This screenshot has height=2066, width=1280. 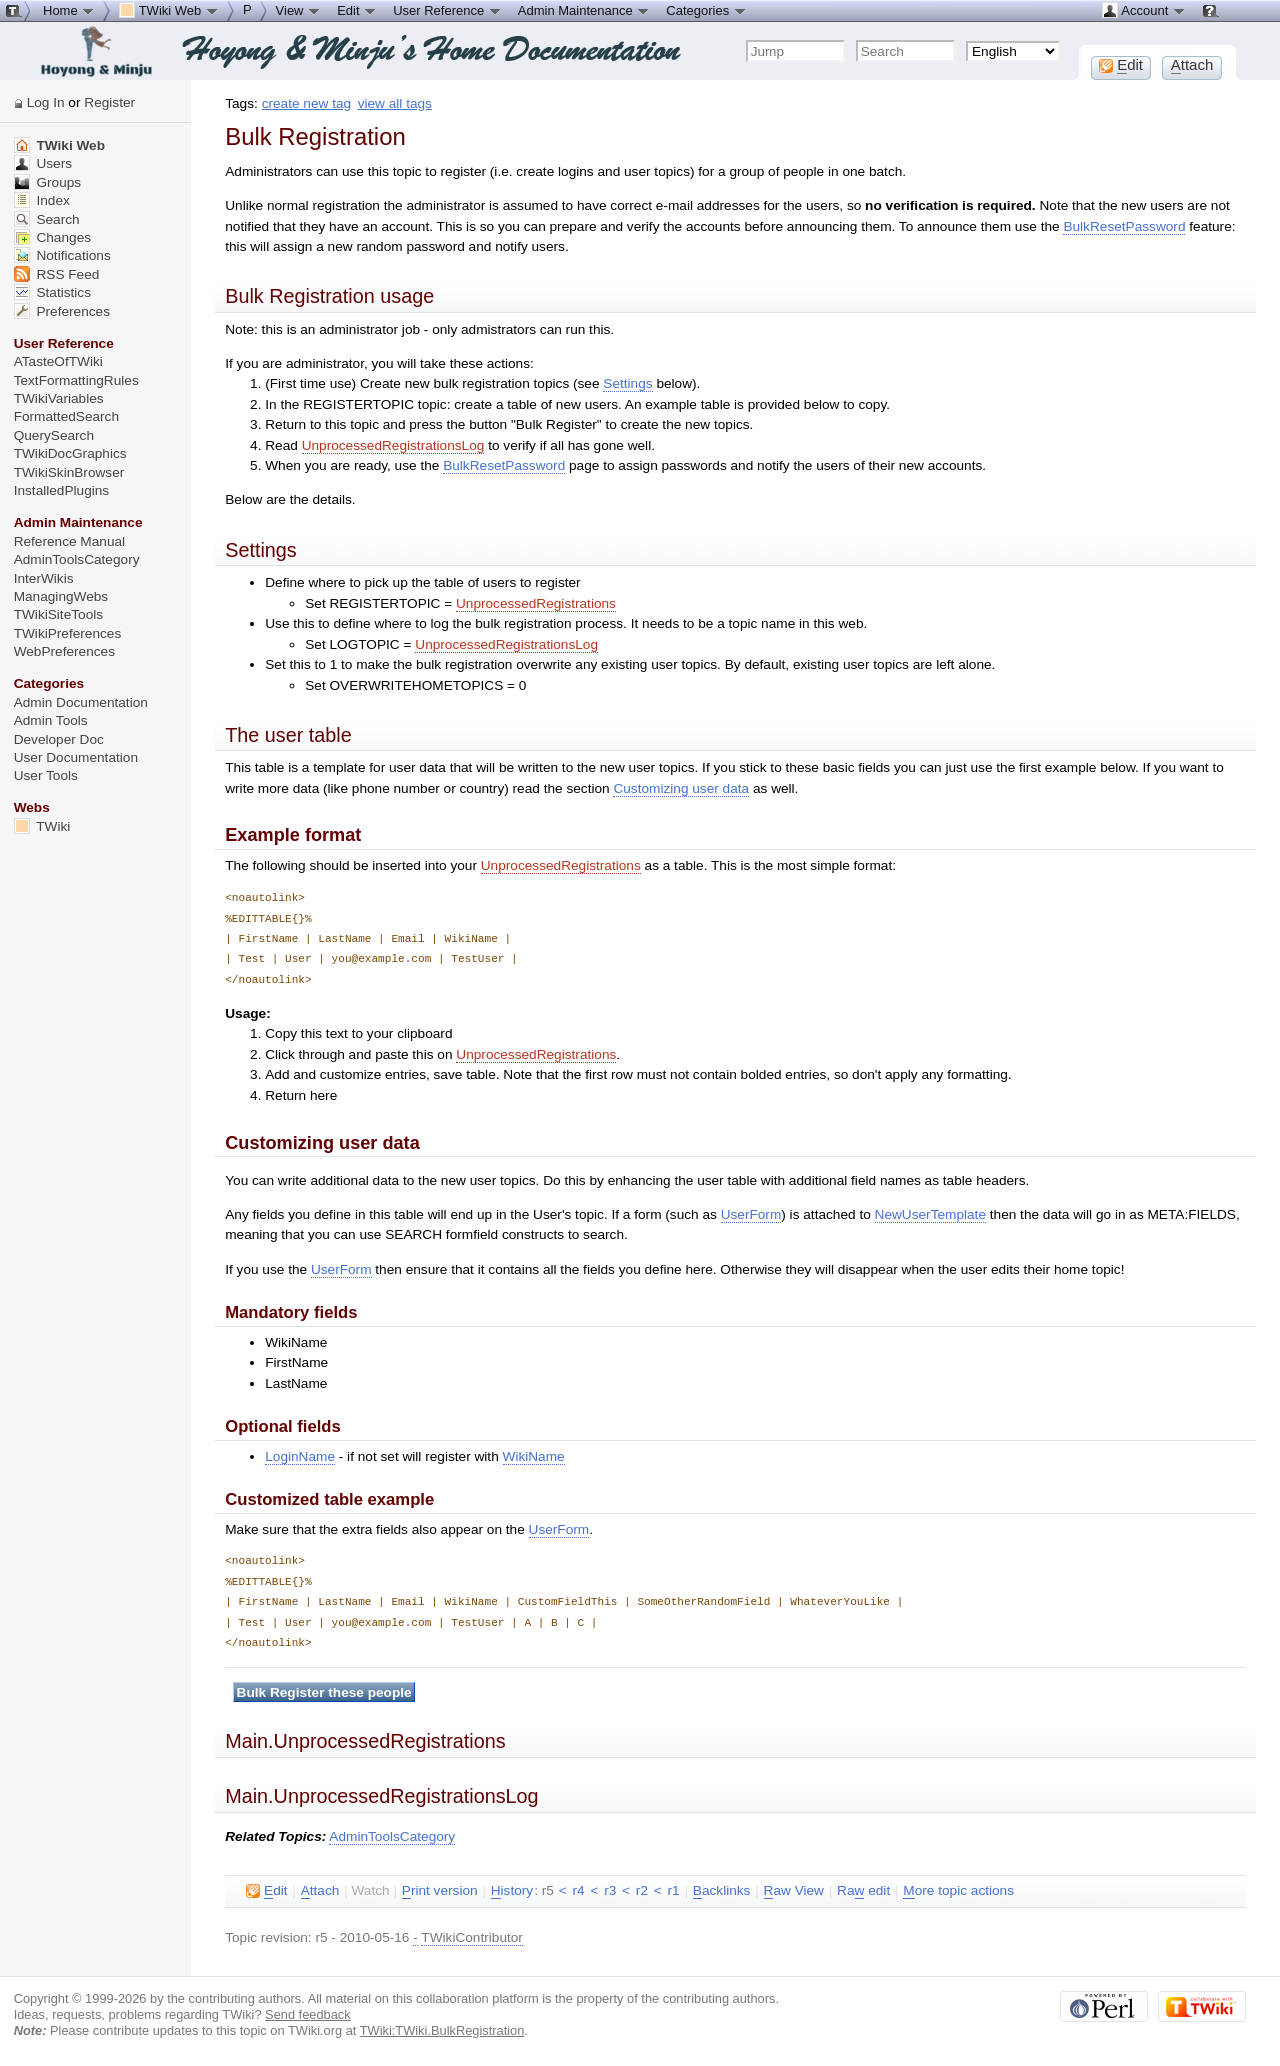 What do you see at coordinates (674, 1890) in the screenshot?
I see `r1` at bounding box center [674, 1890].